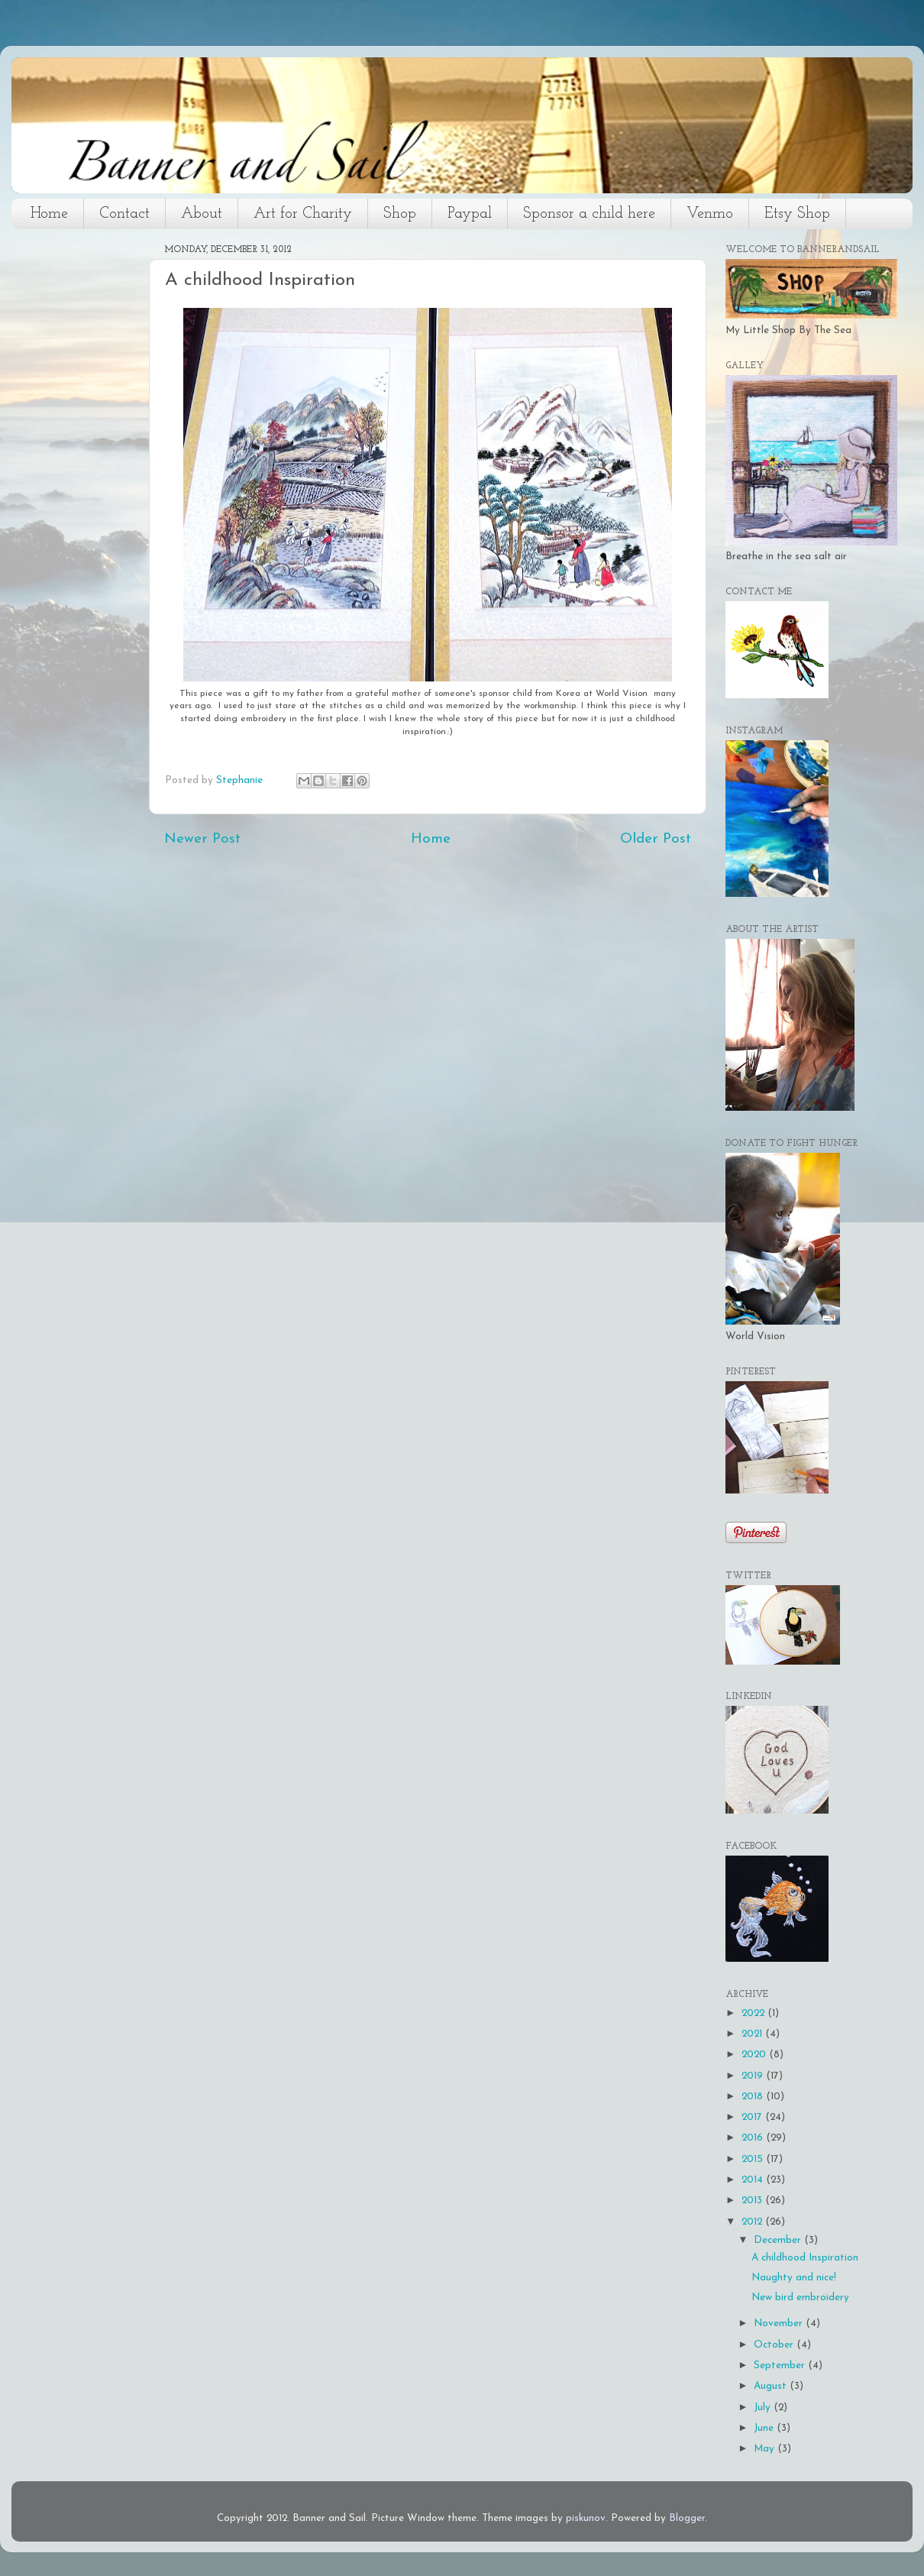 The height and width of the screenshot is (2576, 924). What do you see at coordinates (303, 214) in the screenshot?
I see `Art for Charity` at bounding box center [303, 214].